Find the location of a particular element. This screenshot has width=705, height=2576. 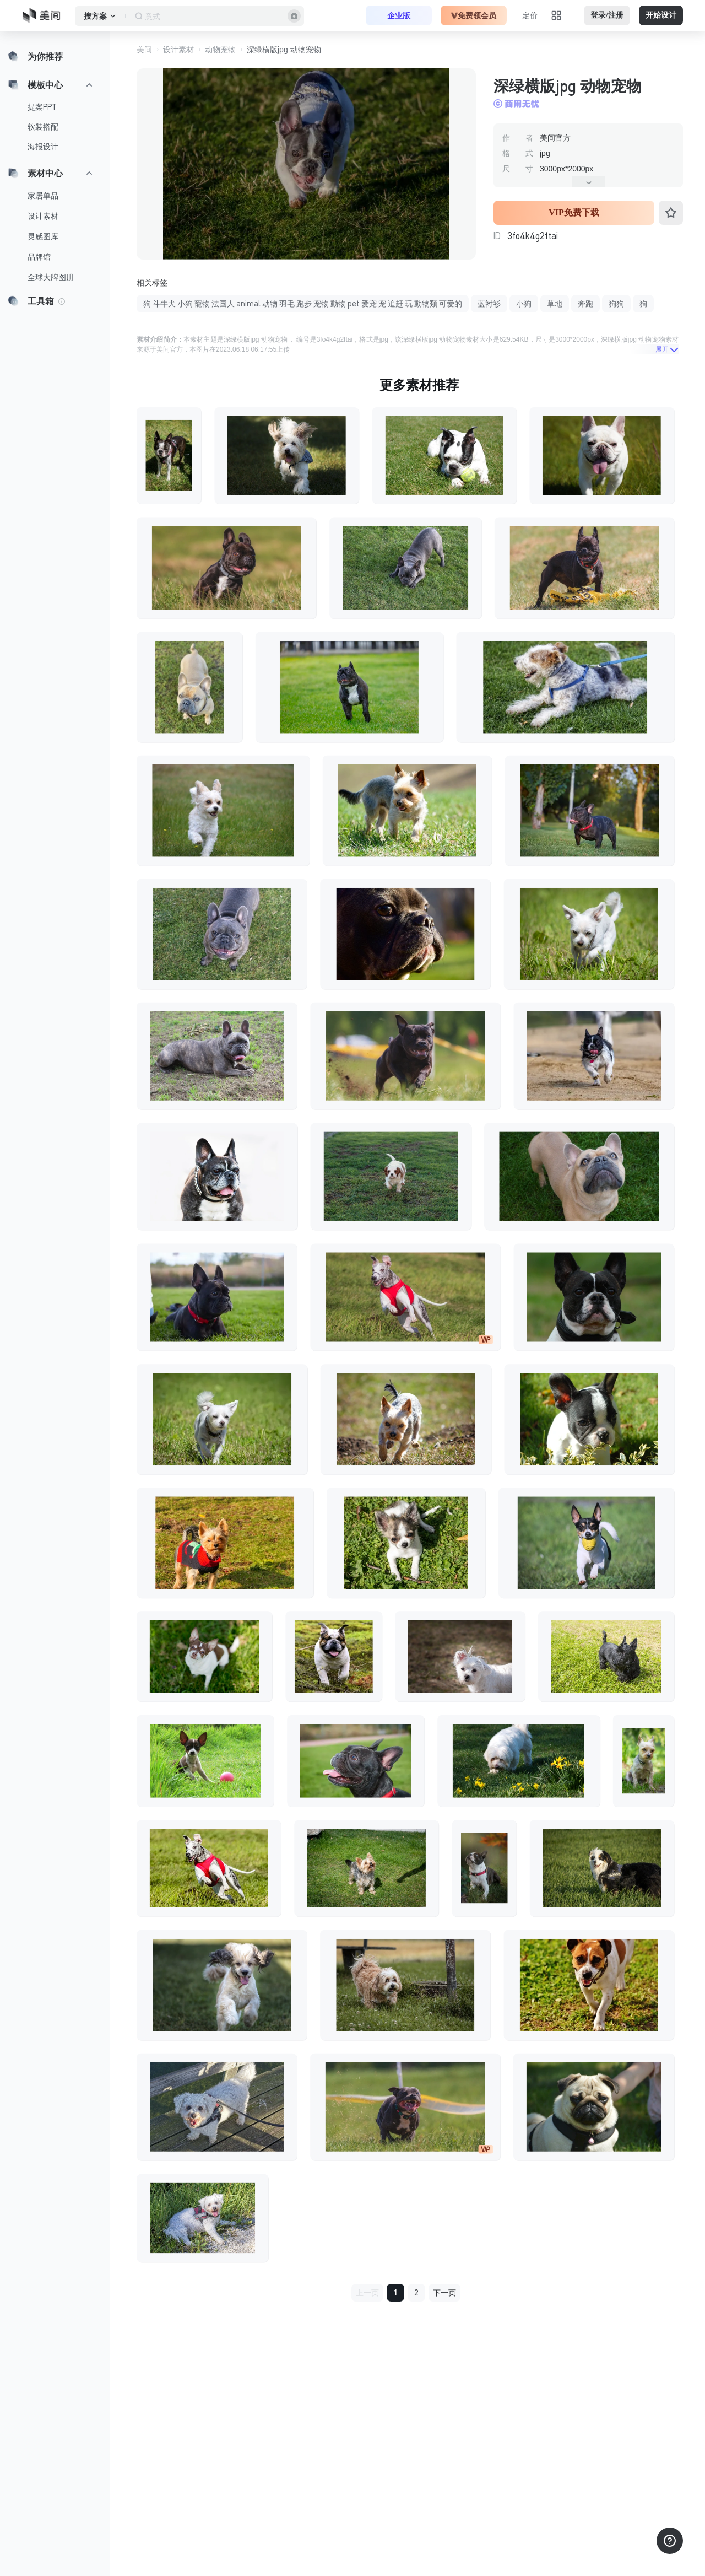

软装搭配 is located at coordinates (43, 126).